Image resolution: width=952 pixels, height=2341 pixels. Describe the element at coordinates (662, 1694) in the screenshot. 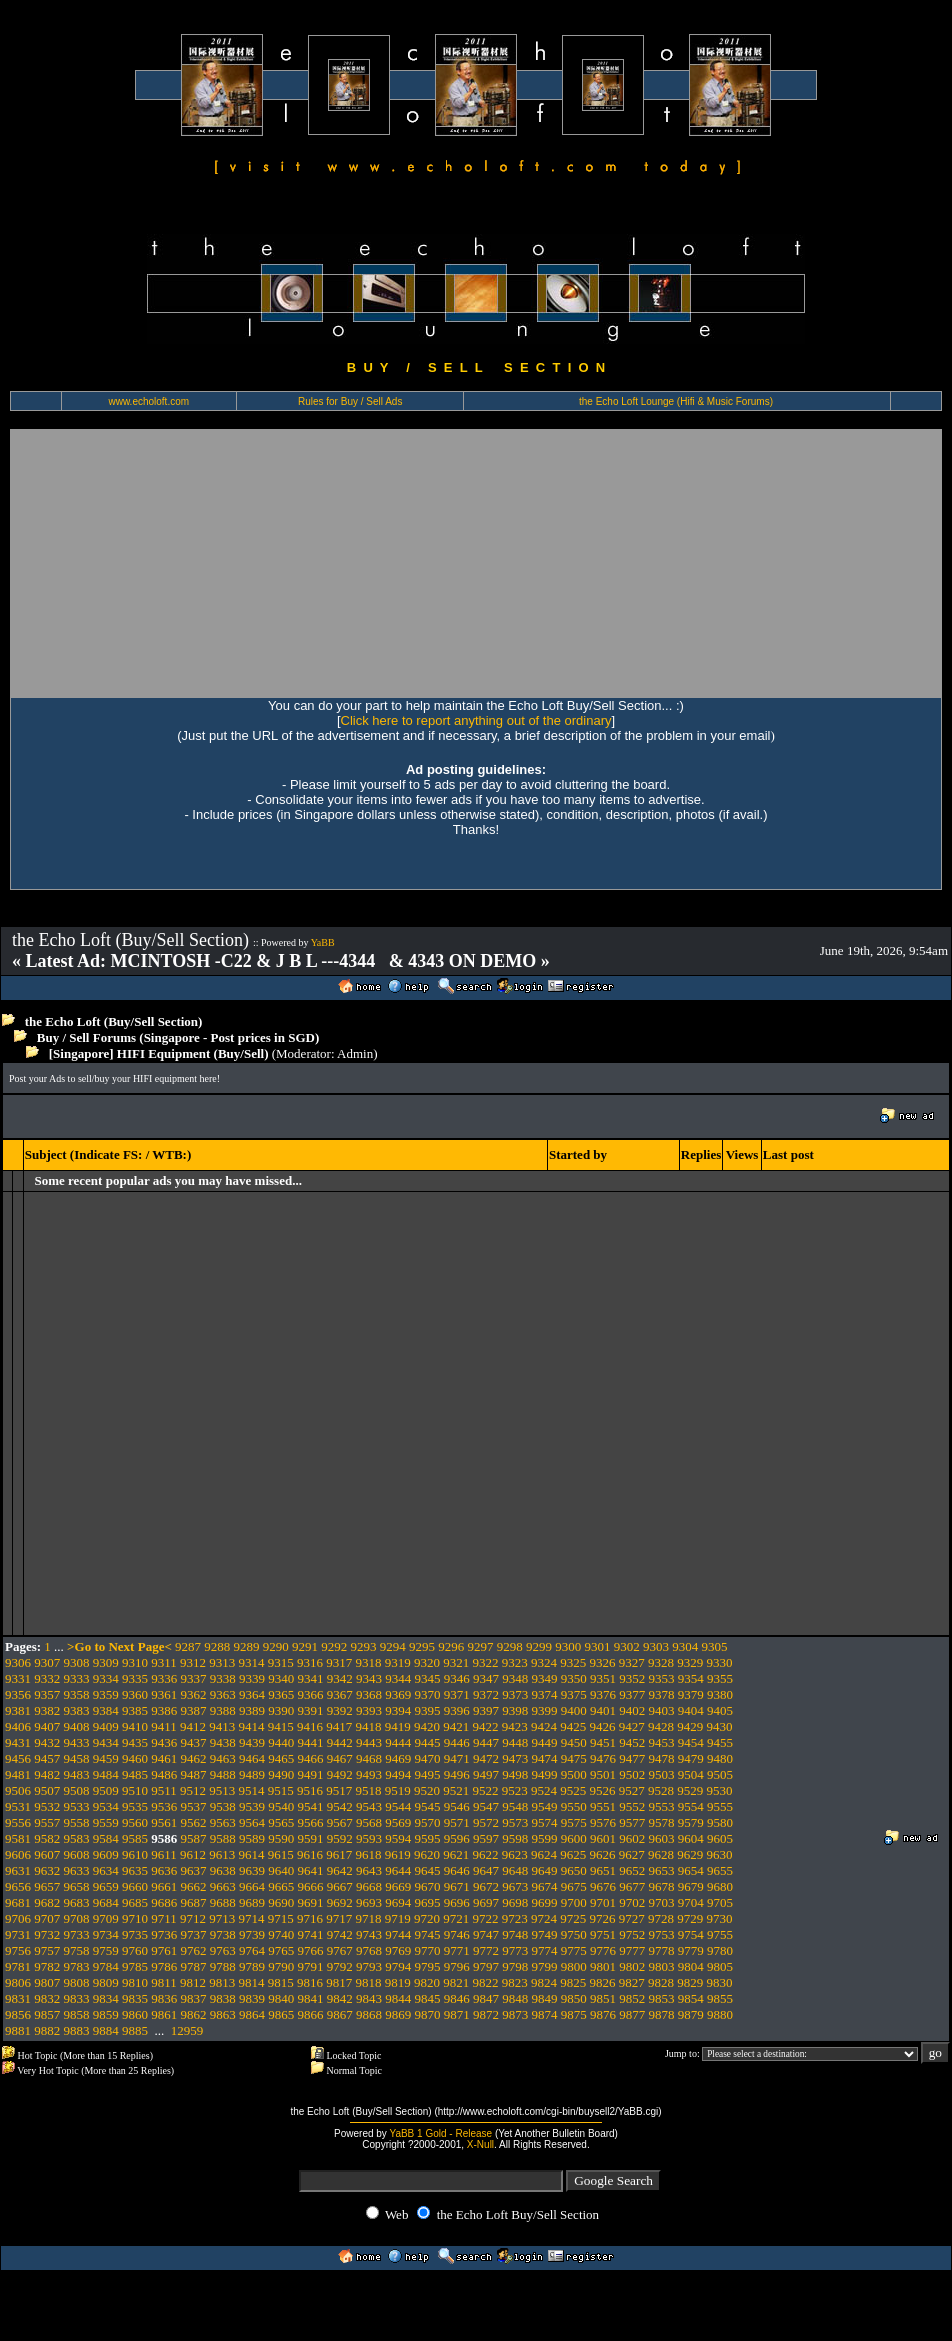

I see `9378` at that location.